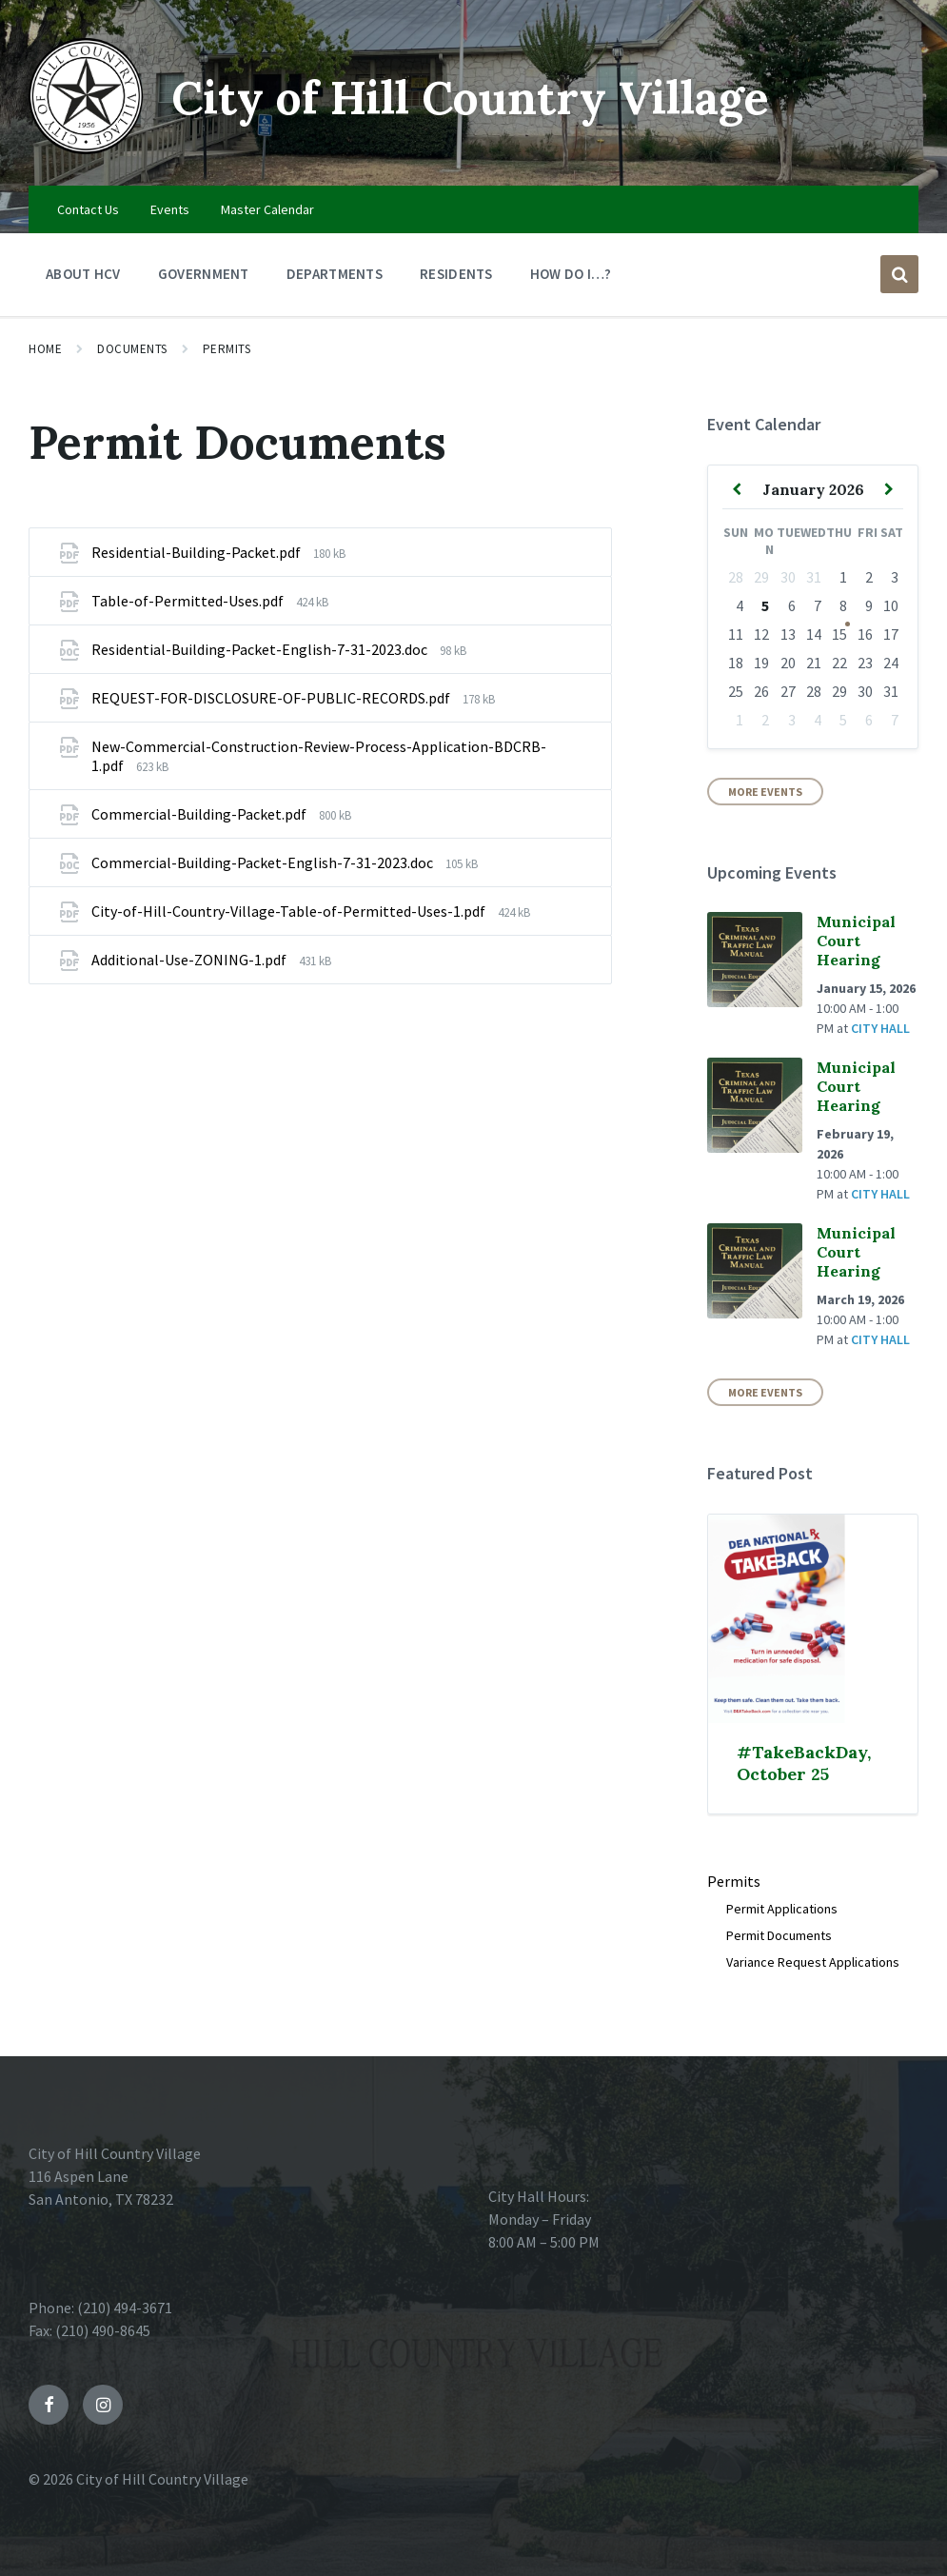 The image size is (947, 2576). I want to click on Commercial-Building-Packet.pdf, so click(200, 813).